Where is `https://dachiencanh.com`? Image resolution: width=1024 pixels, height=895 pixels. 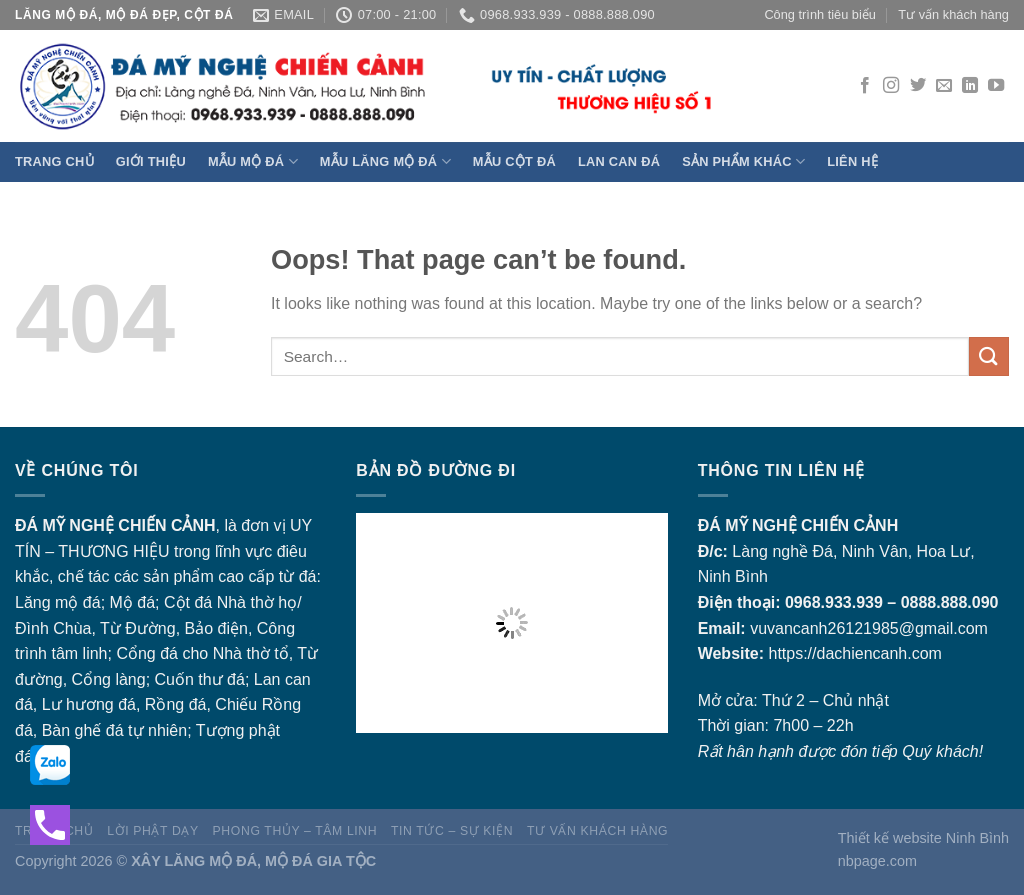
https://dachiencanh.com is located at coordinates (854, 653).